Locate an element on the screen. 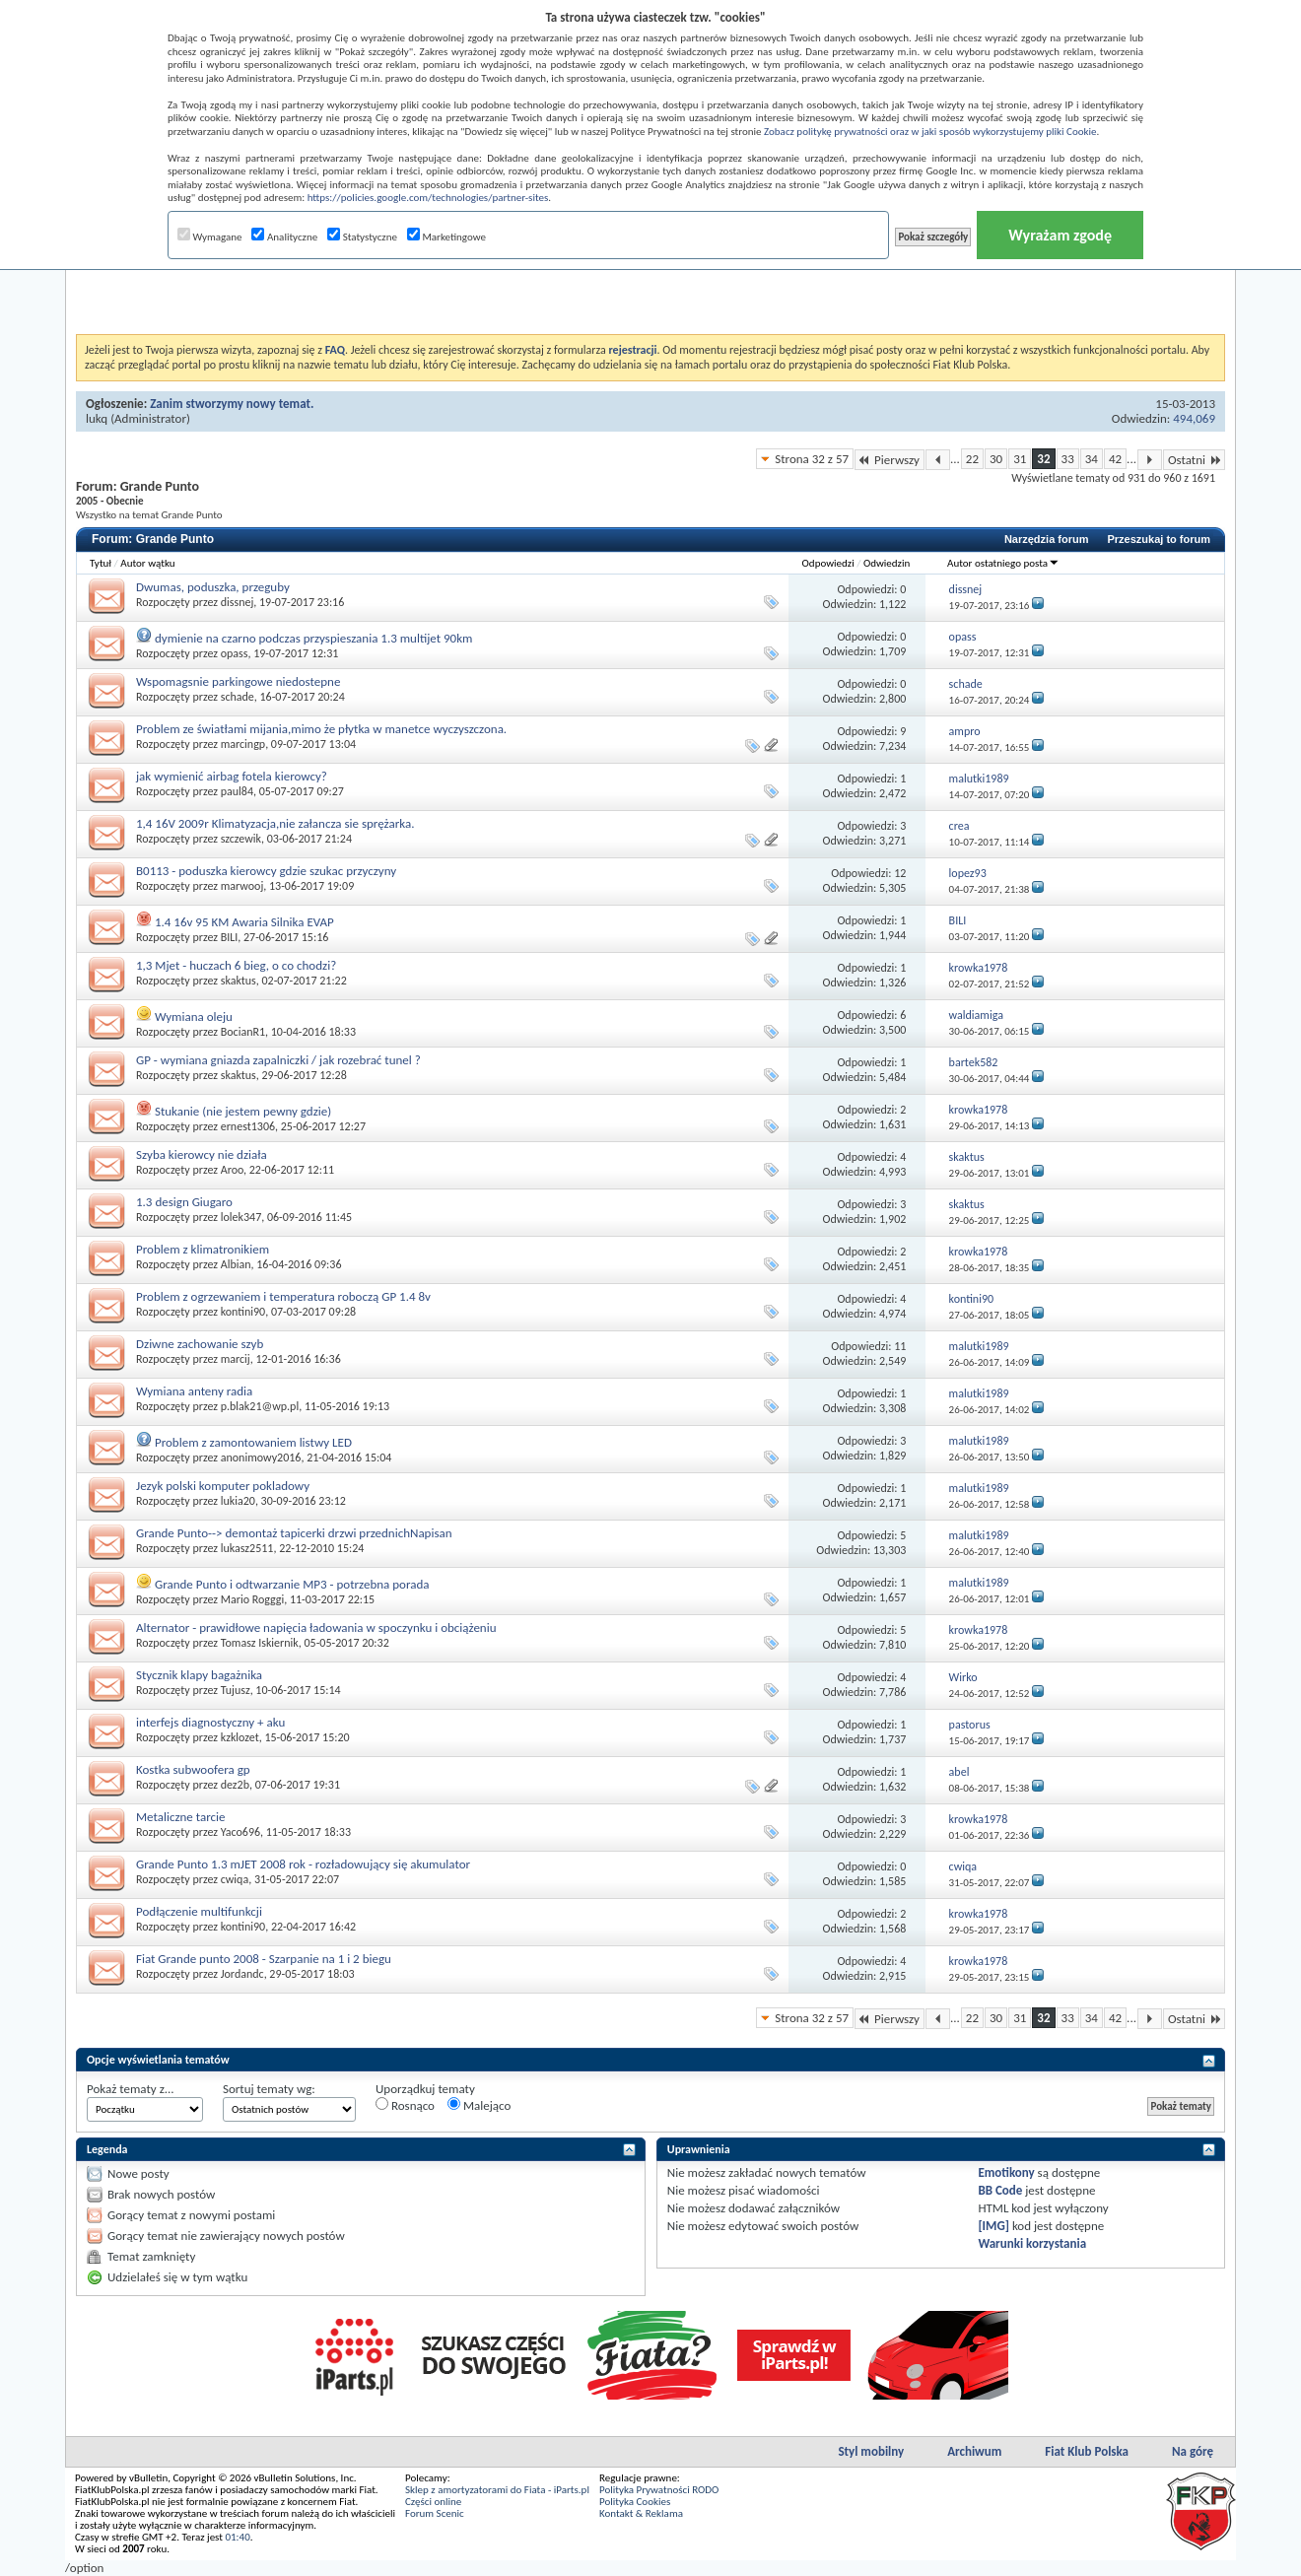 Image resolution: width=1301 pixels, height=2576 pixels. lukasz2511 is located at coordinates (247, 1548).